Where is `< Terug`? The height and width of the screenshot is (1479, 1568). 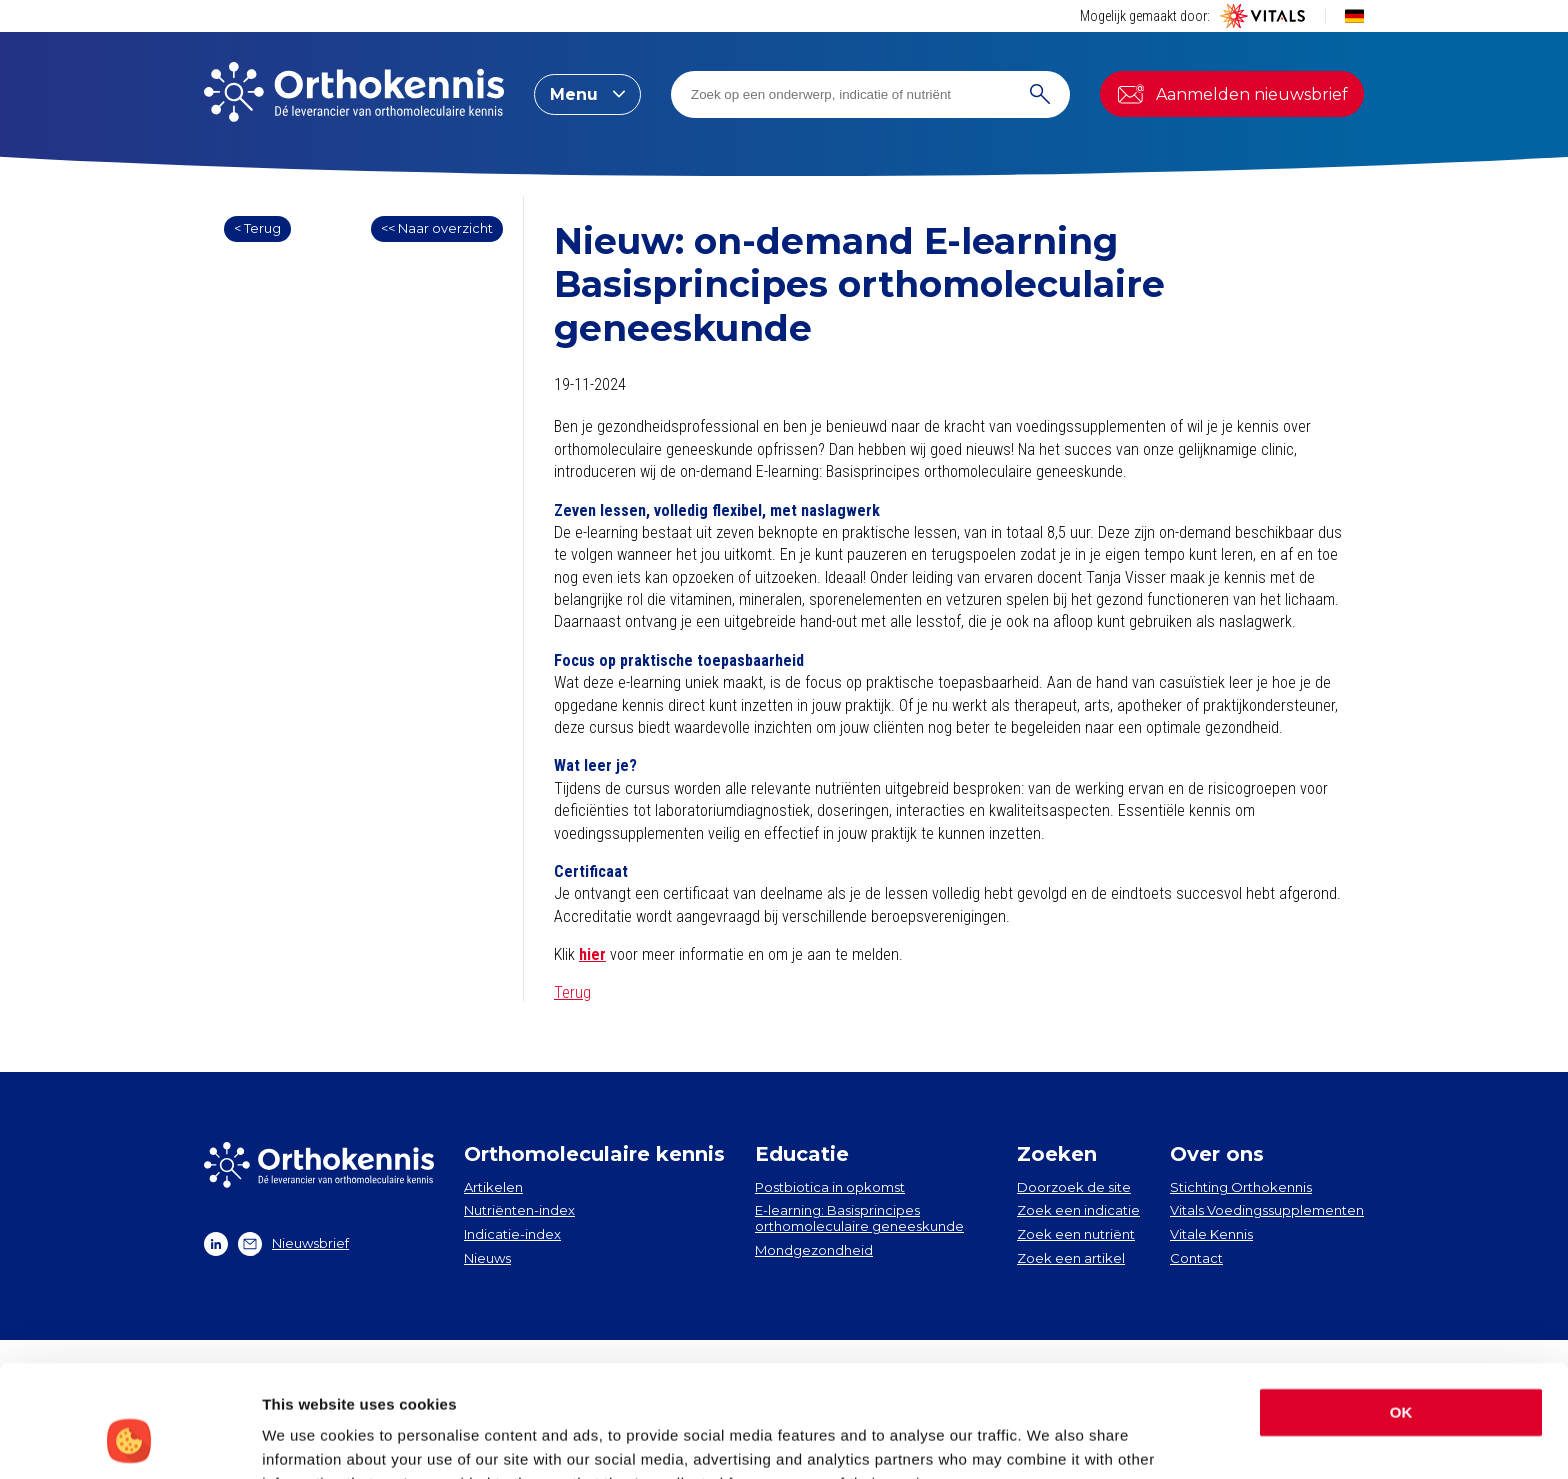 < Terug is located at coordinates (257, 228).